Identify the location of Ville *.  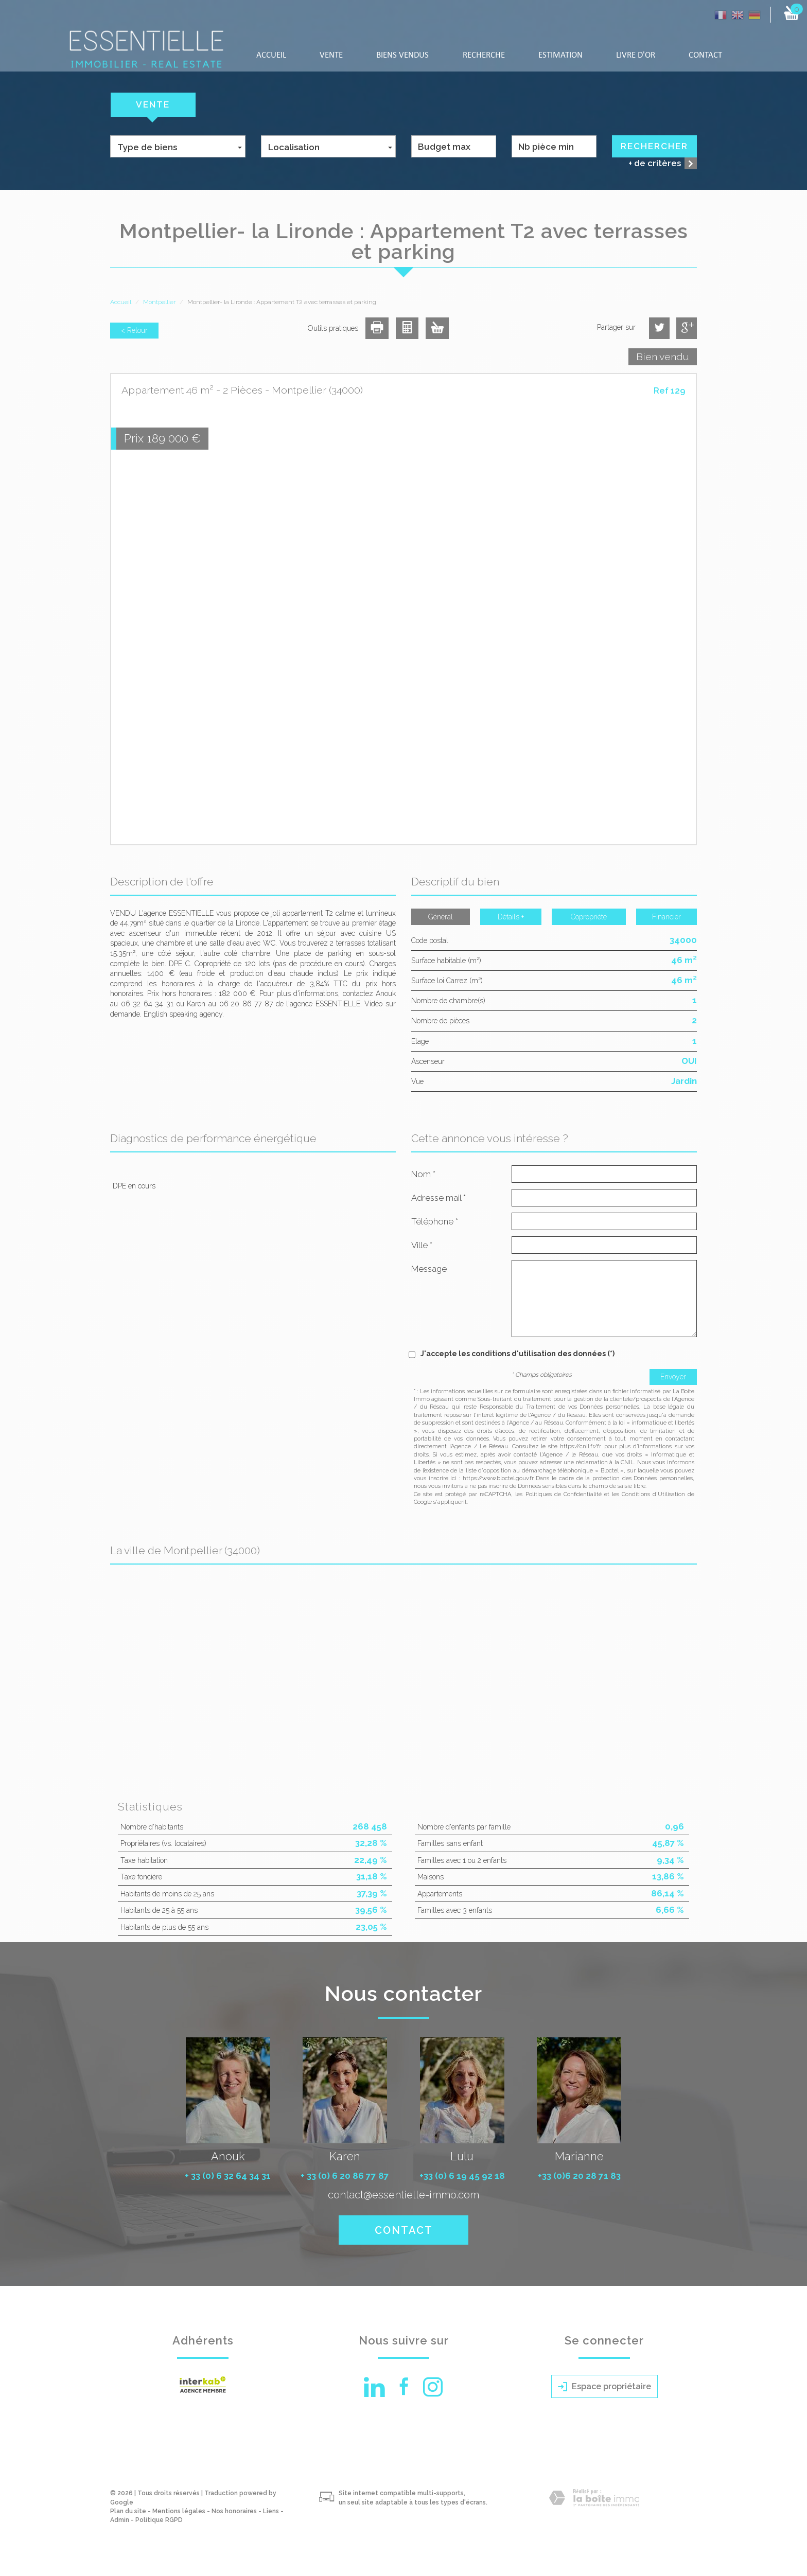
(421, 1245).